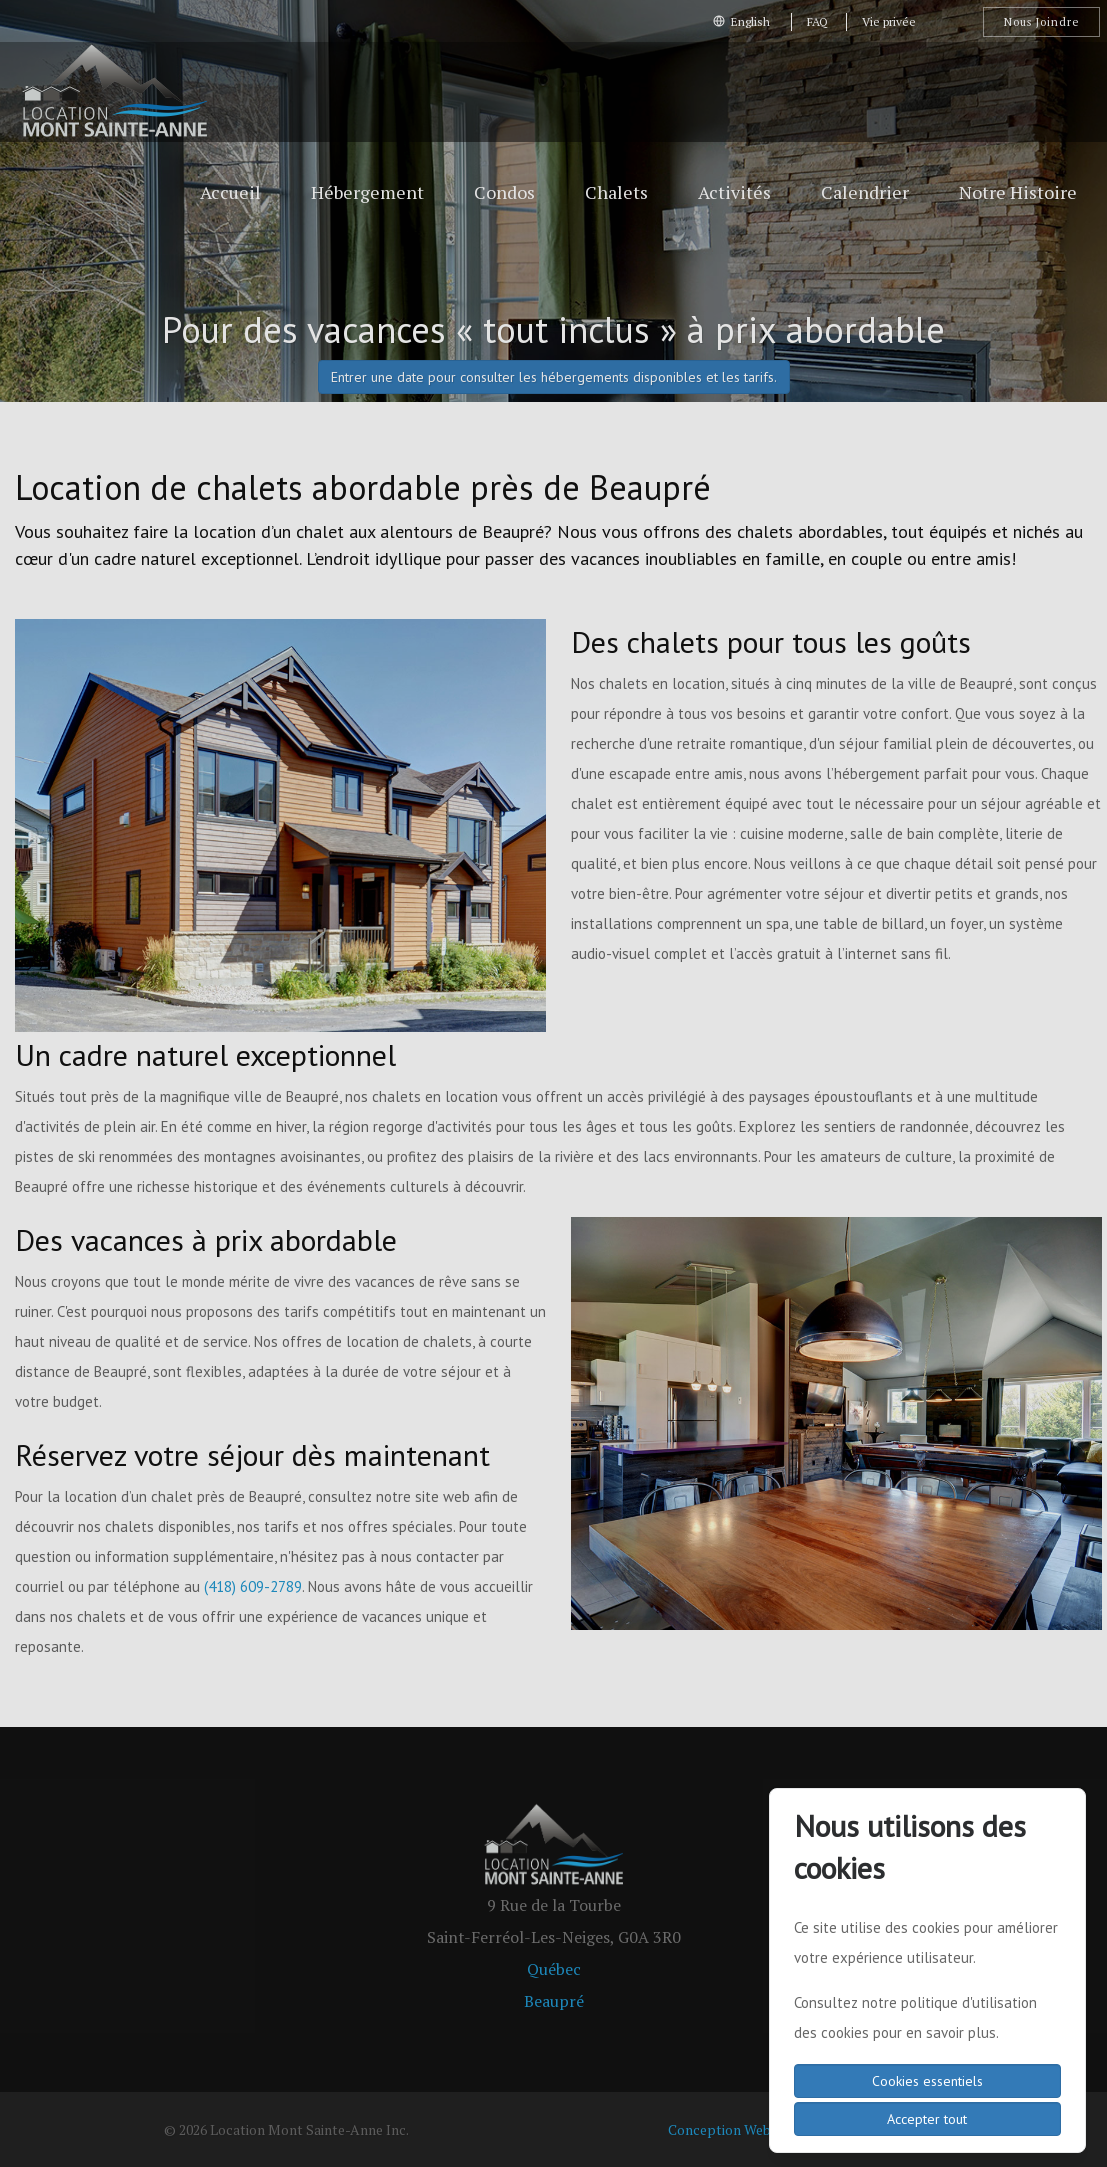  Describe the element at coordinates (253, 1586) in the screenshot. I see `(418) 609-2789` at that location.